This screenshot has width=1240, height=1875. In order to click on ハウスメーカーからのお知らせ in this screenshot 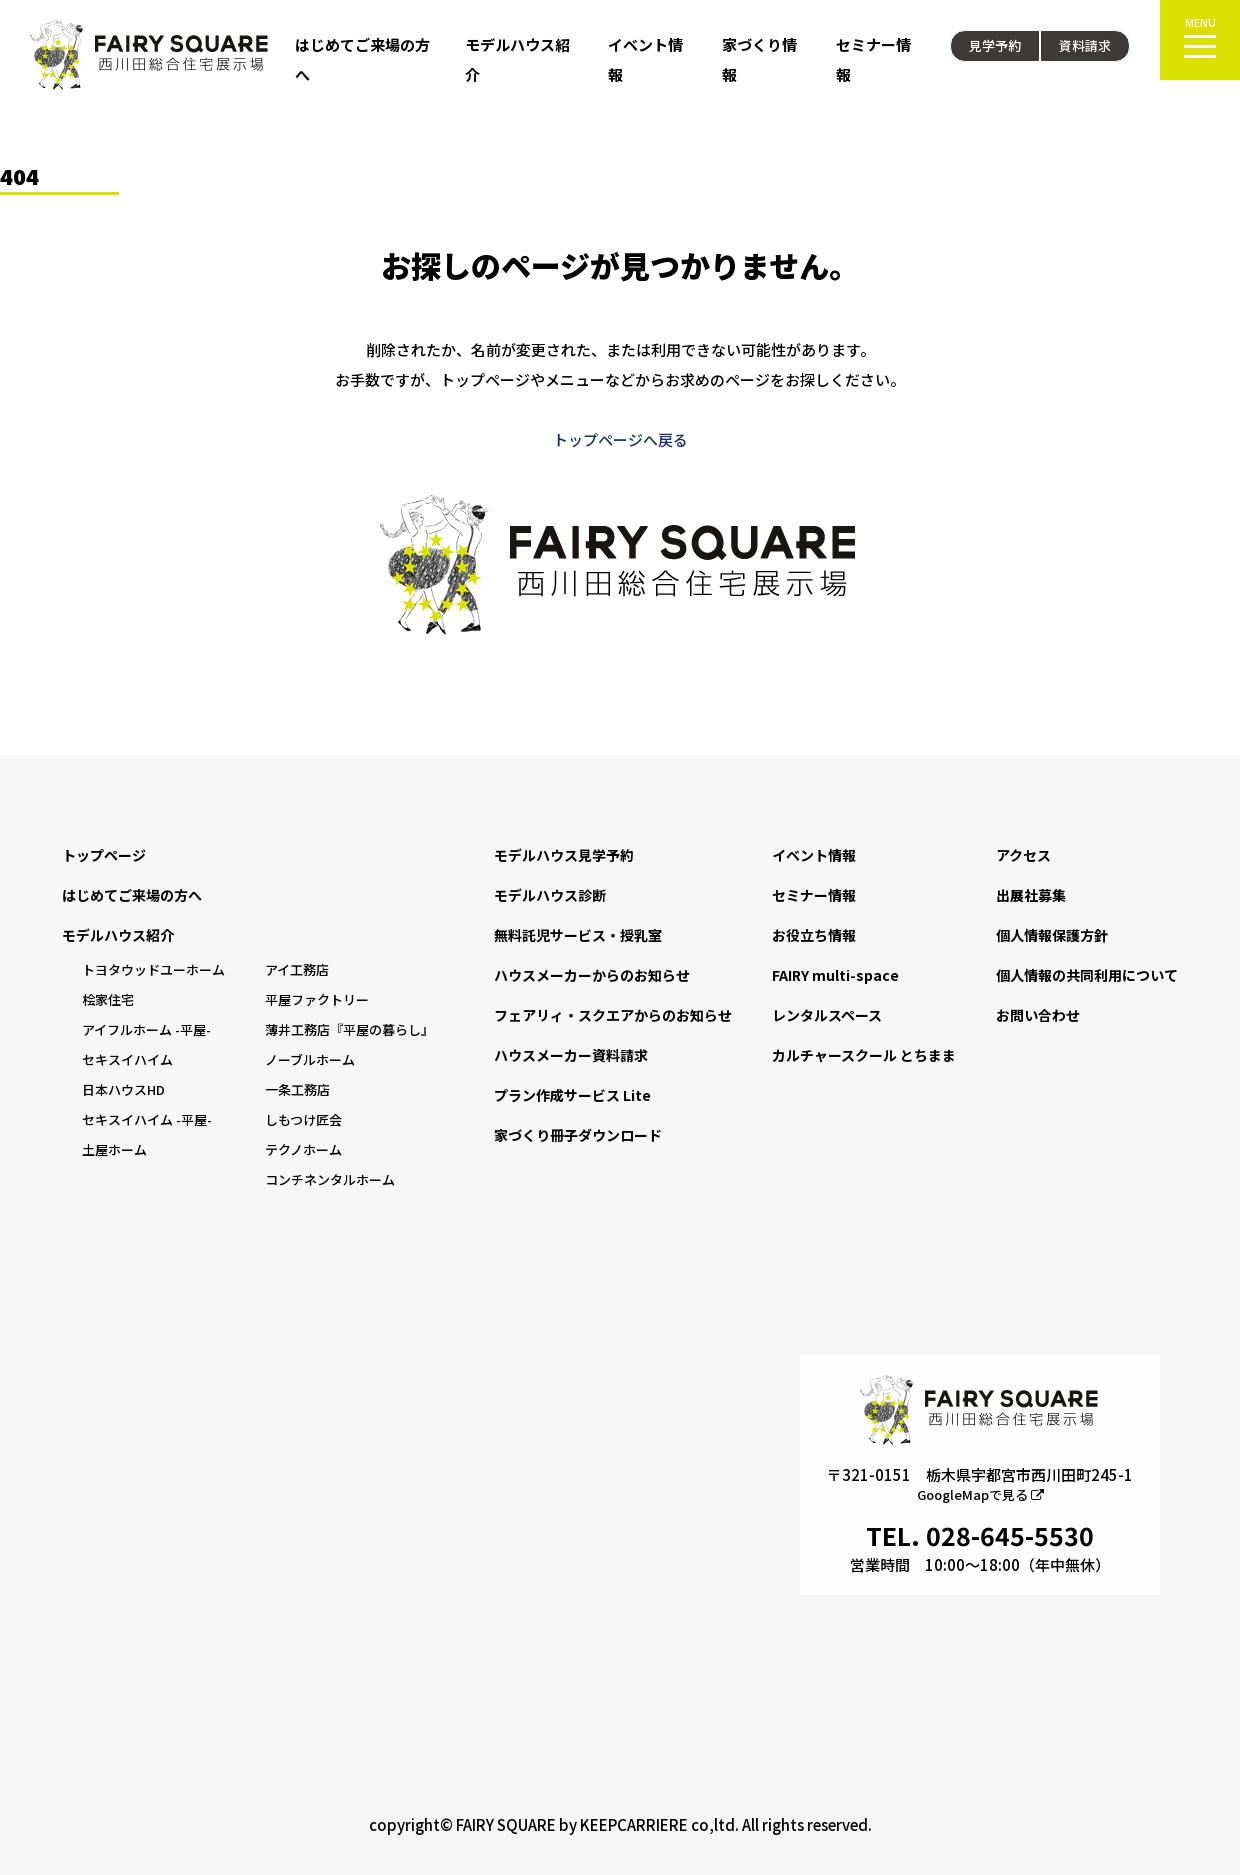, I will do `click(592, 975)`.